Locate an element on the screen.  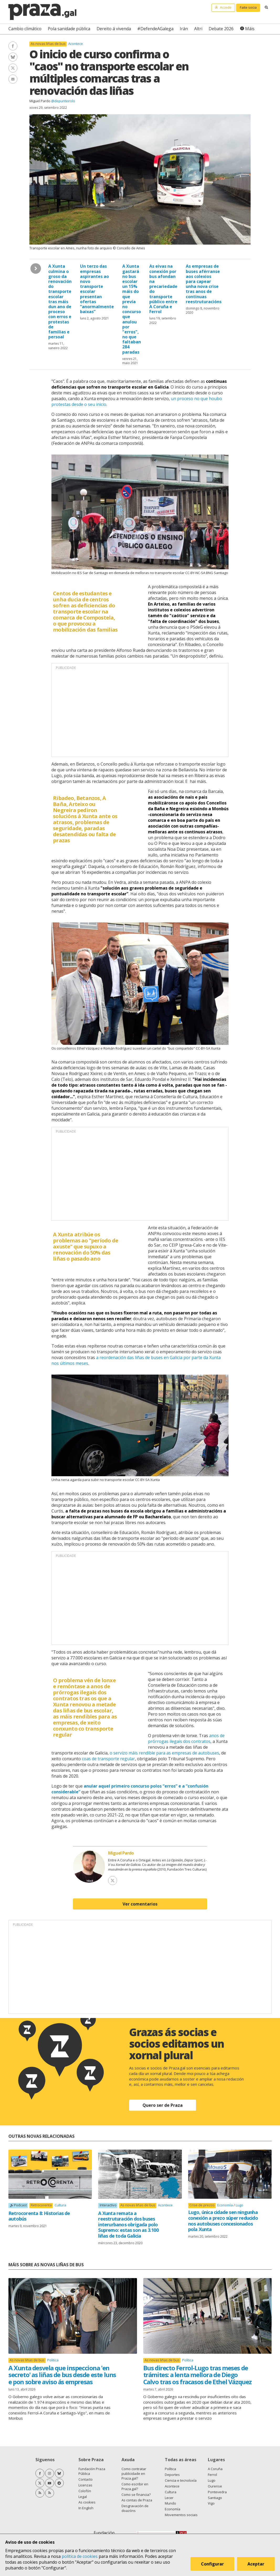
Legal is located at coordinates (82, 2496).